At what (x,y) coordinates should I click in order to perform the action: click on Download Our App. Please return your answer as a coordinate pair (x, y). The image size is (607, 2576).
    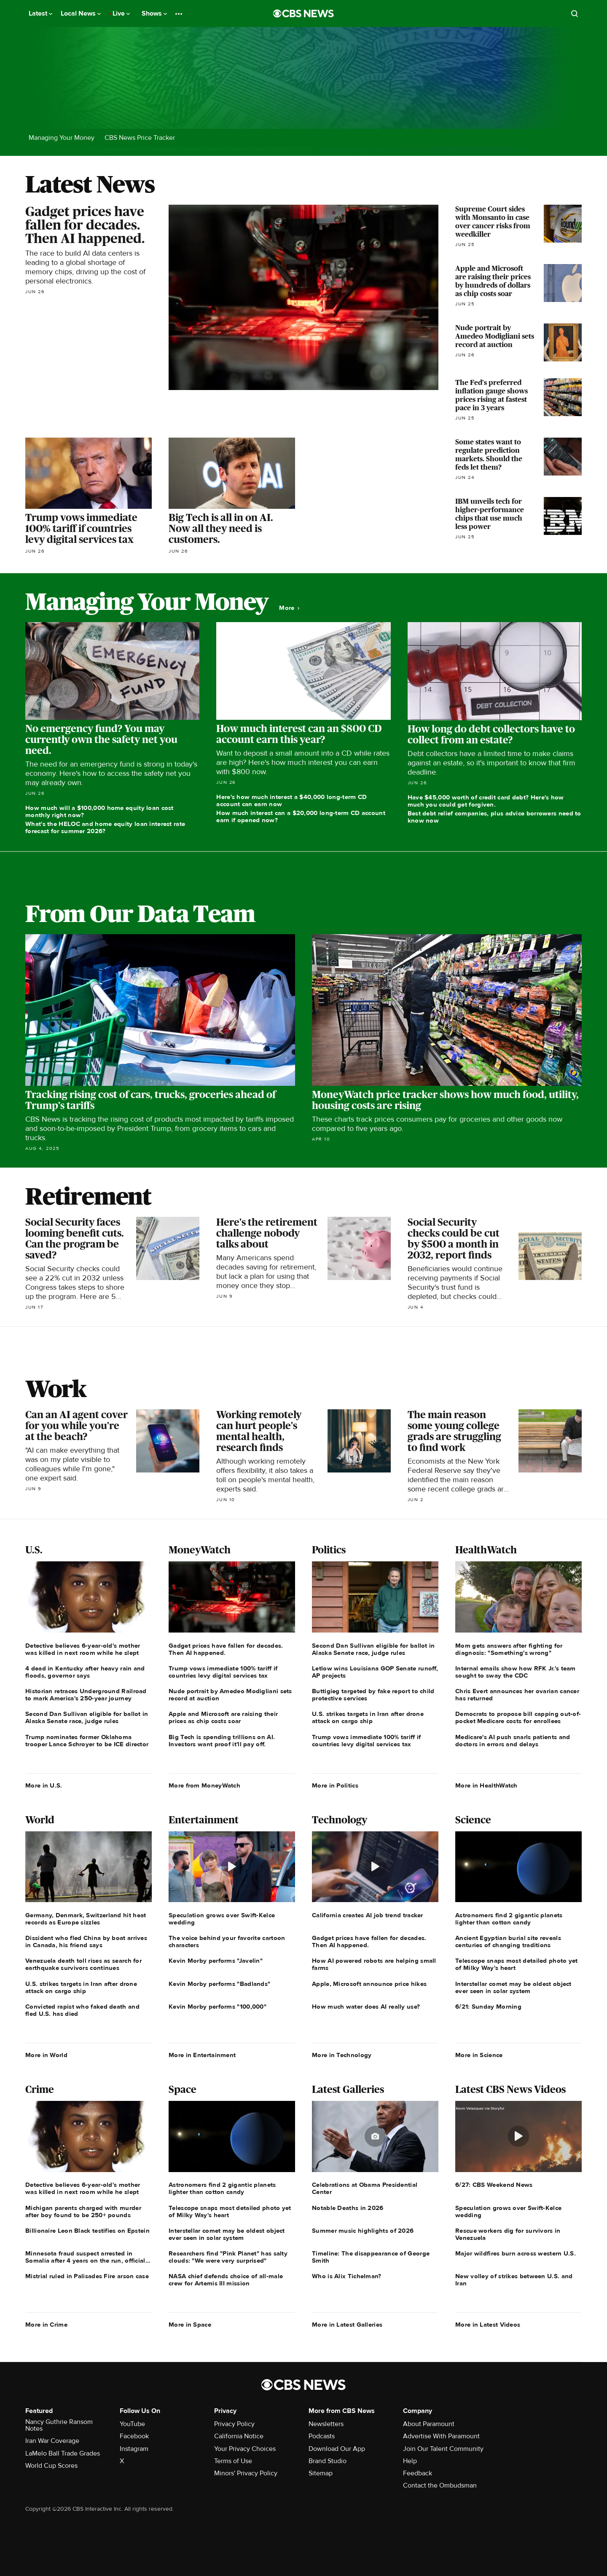
    Looking at the image, I should click on (337, 2448).